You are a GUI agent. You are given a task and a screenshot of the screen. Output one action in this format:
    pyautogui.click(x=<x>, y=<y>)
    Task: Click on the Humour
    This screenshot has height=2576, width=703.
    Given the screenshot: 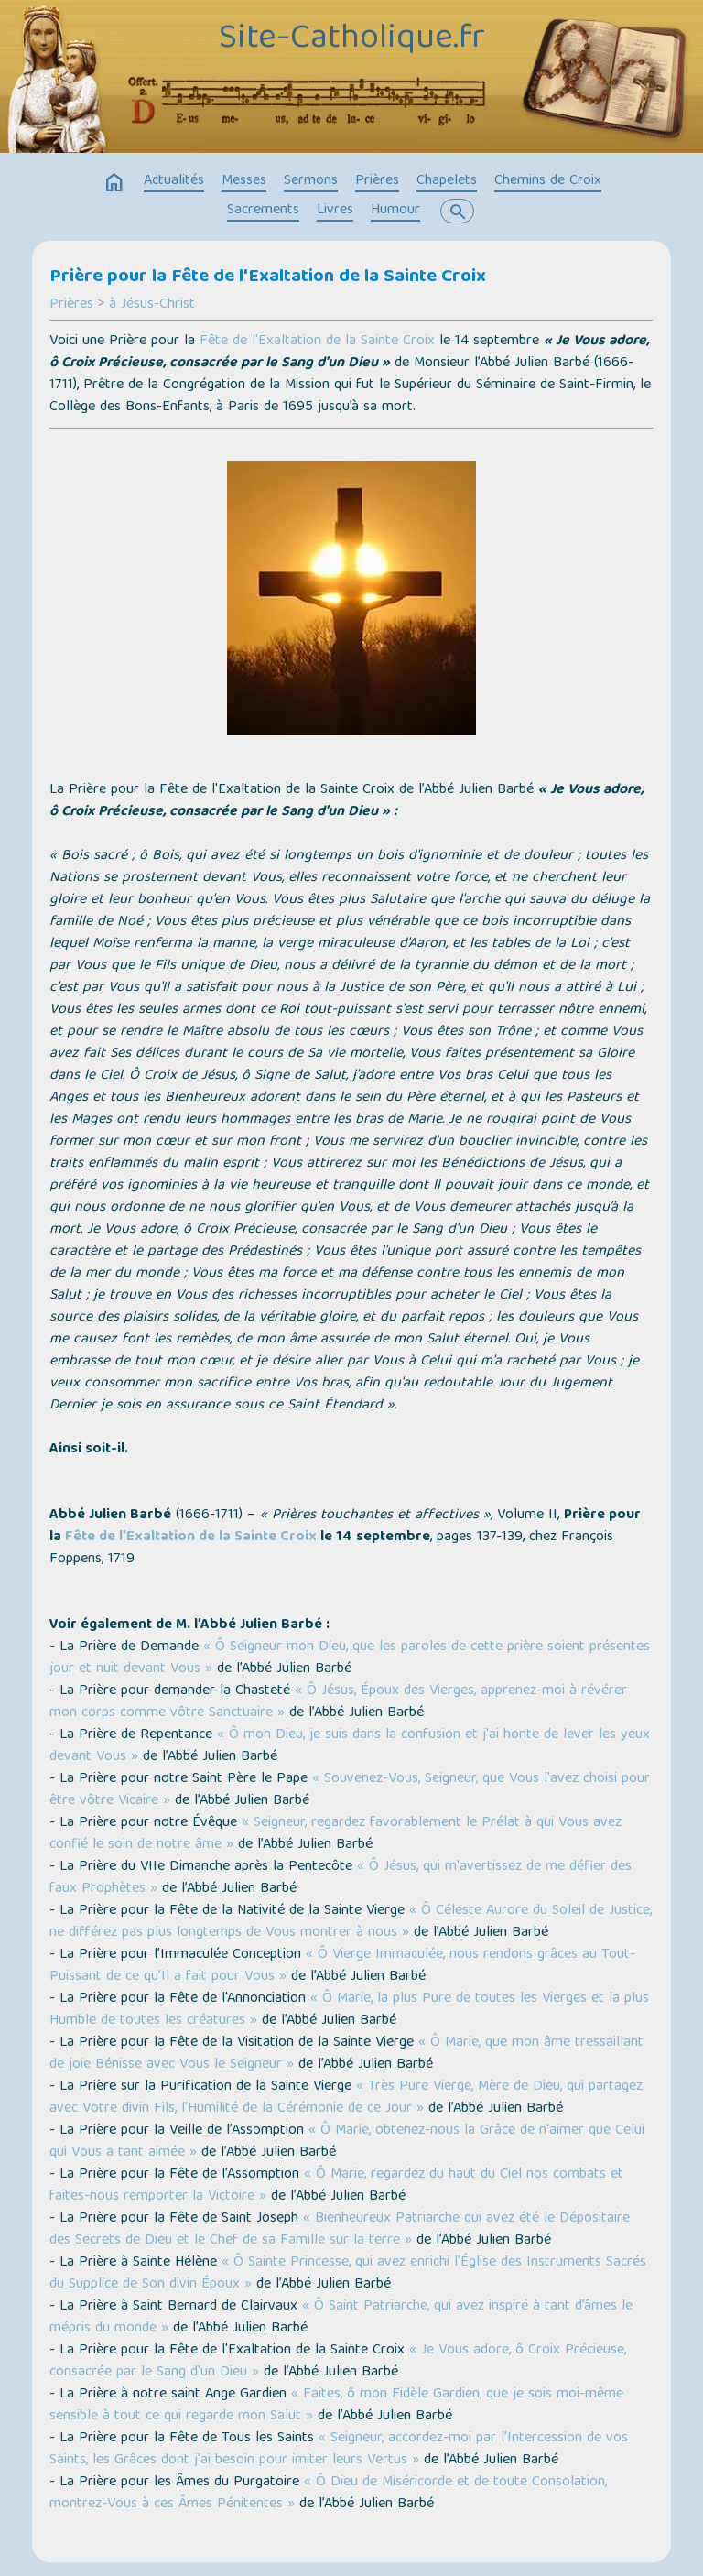 What is the action you would take?
    pyautogui.click(x=395, y=210)
    